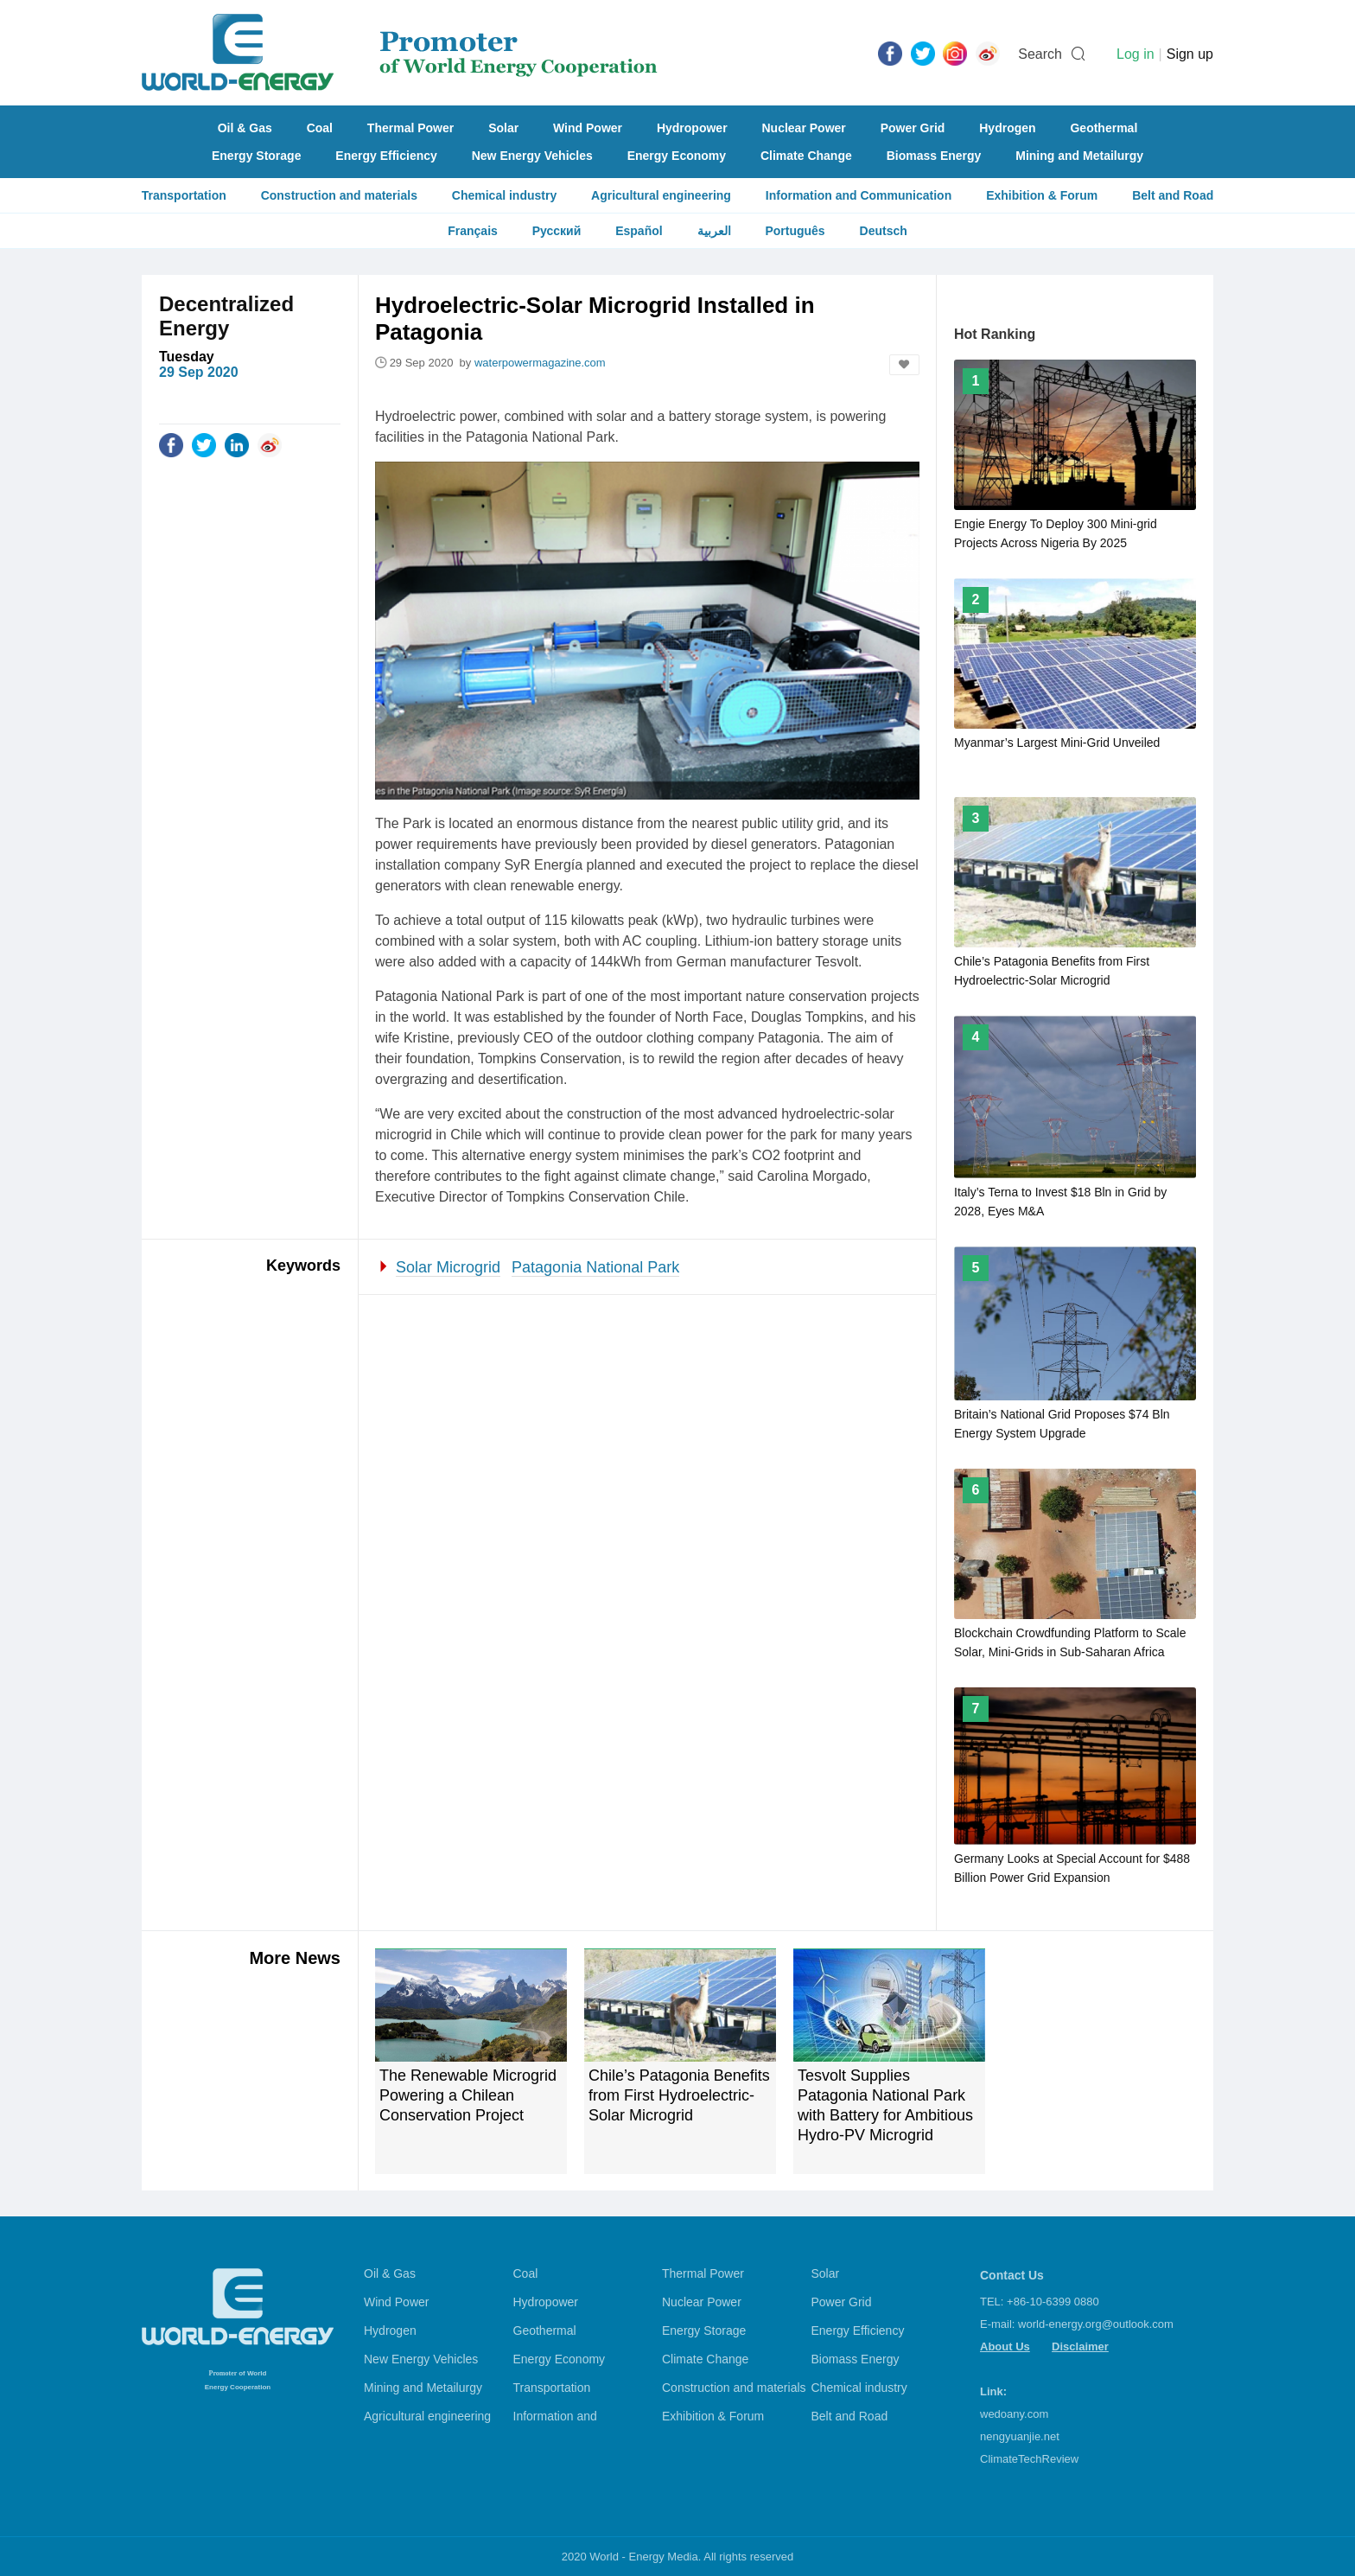 The height and width of the screenshot is (2576, 1355). What do you see at coordinates (386, 156) in the screenshot?
I see `Energy Efficiency` at bounding box center [386, 156].